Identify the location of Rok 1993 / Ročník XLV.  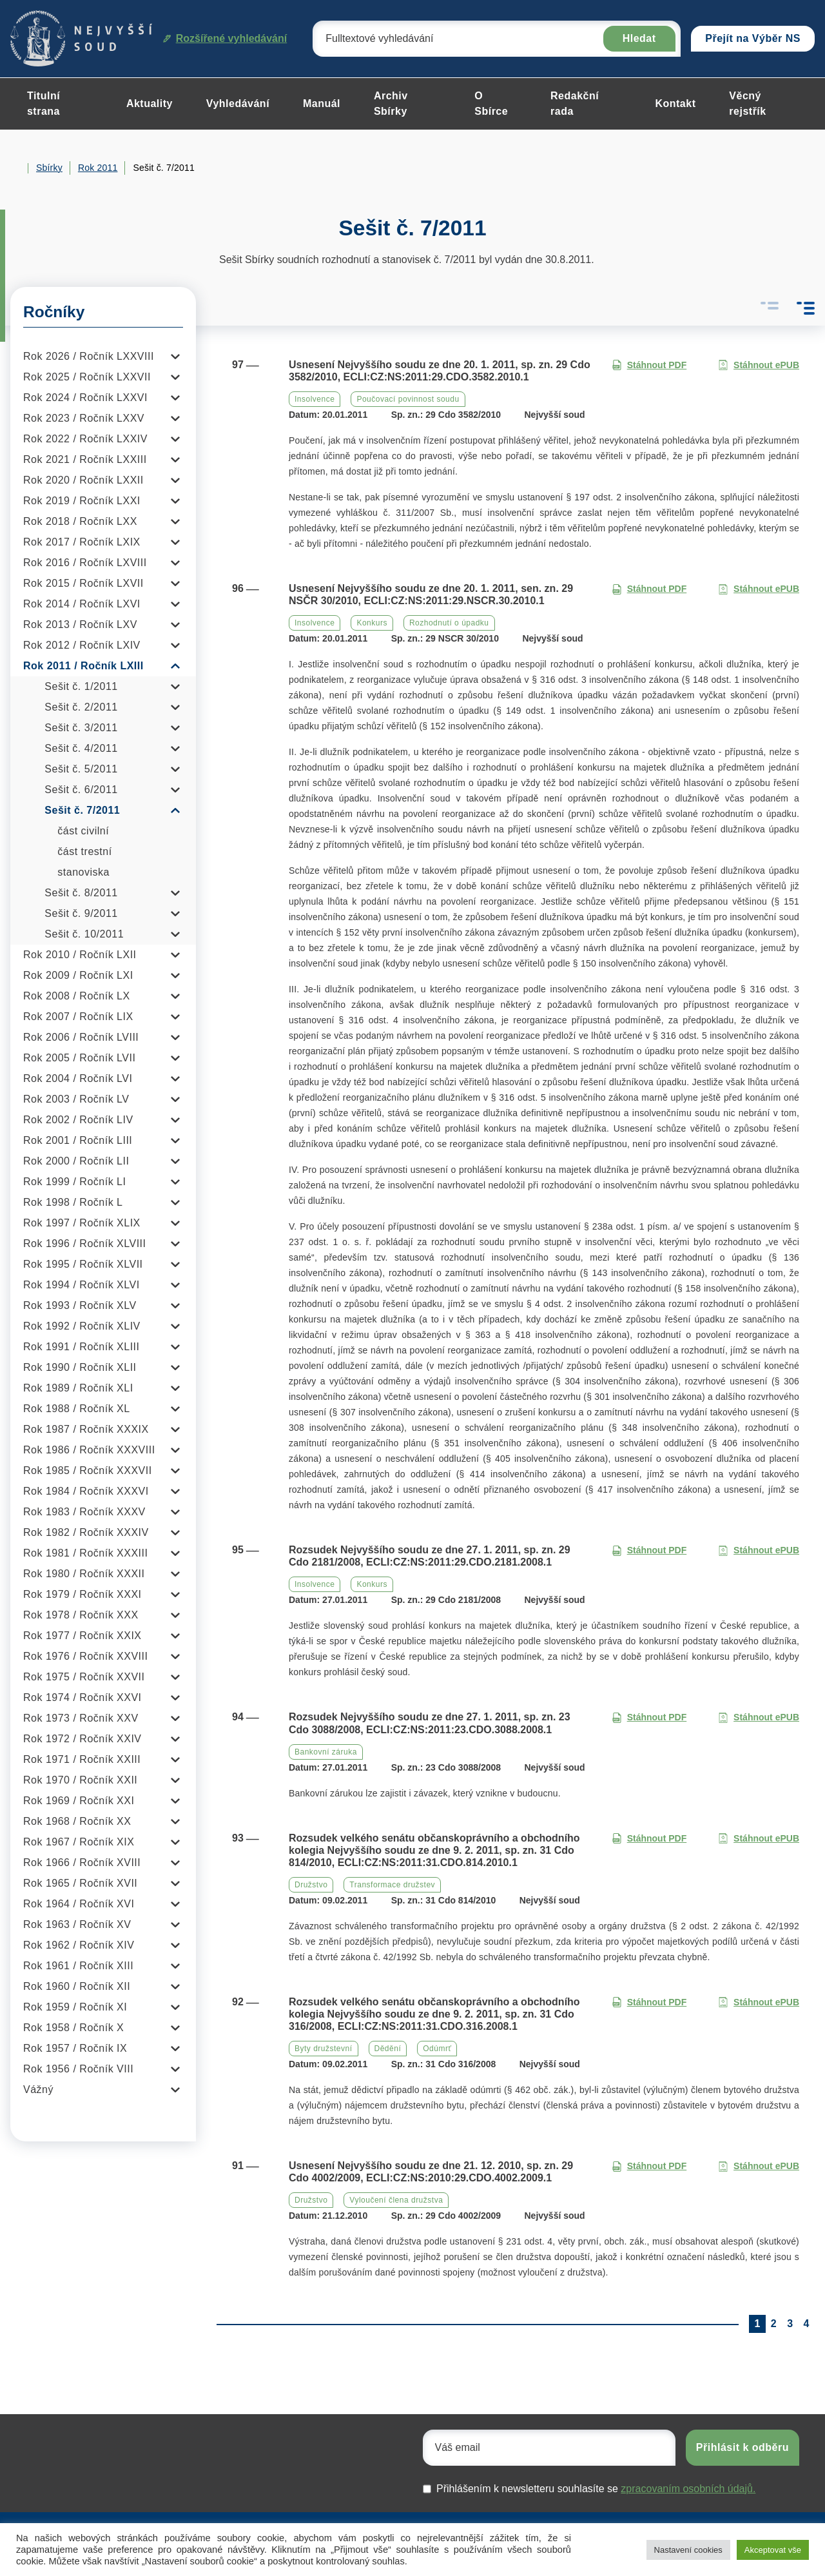
(80, 1305).